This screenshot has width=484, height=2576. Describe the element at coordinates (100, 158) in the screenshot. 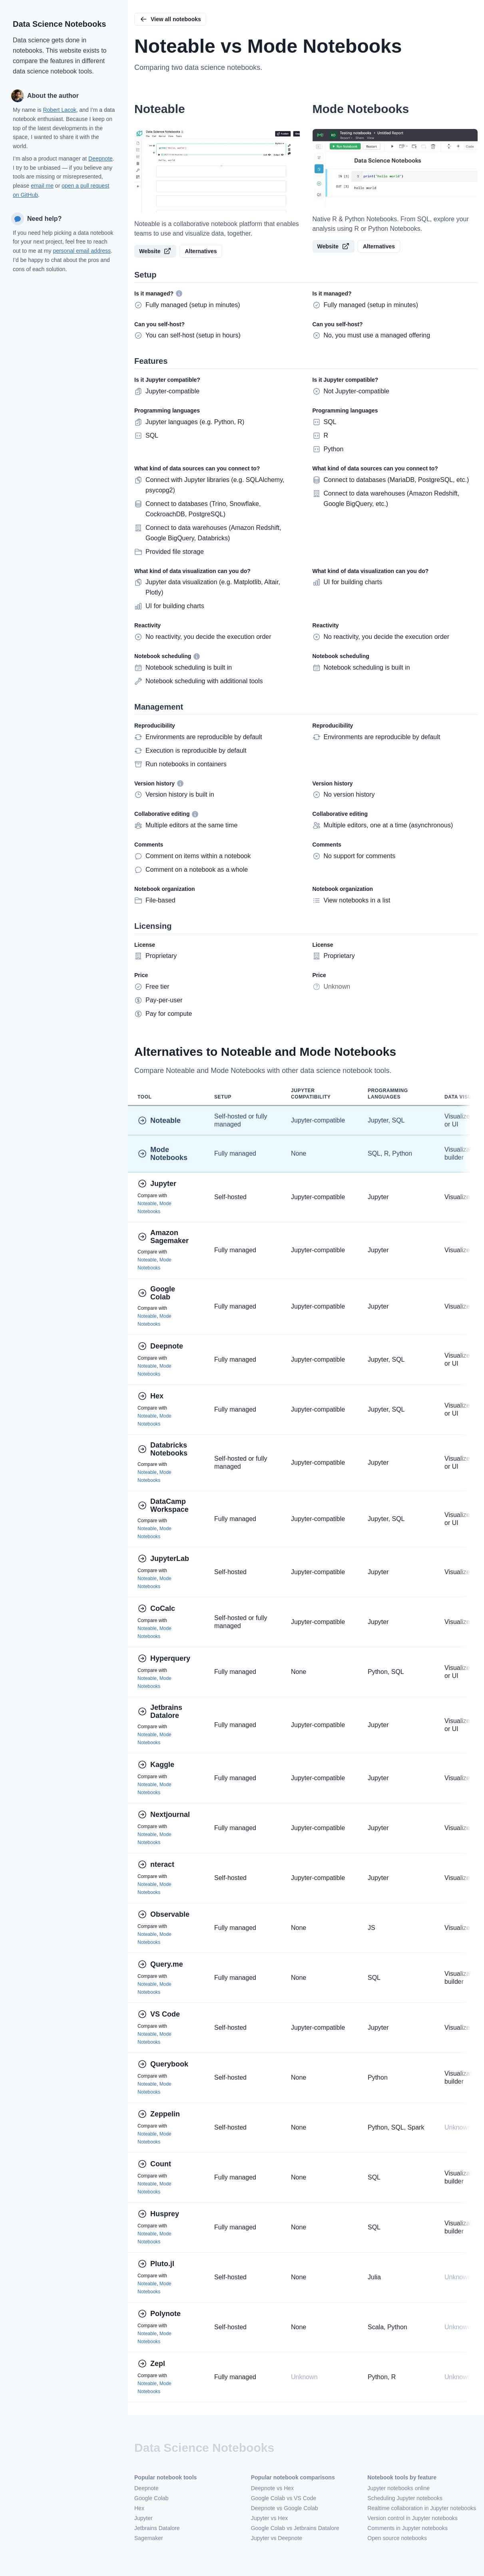

I see `Deepnote` at that location.